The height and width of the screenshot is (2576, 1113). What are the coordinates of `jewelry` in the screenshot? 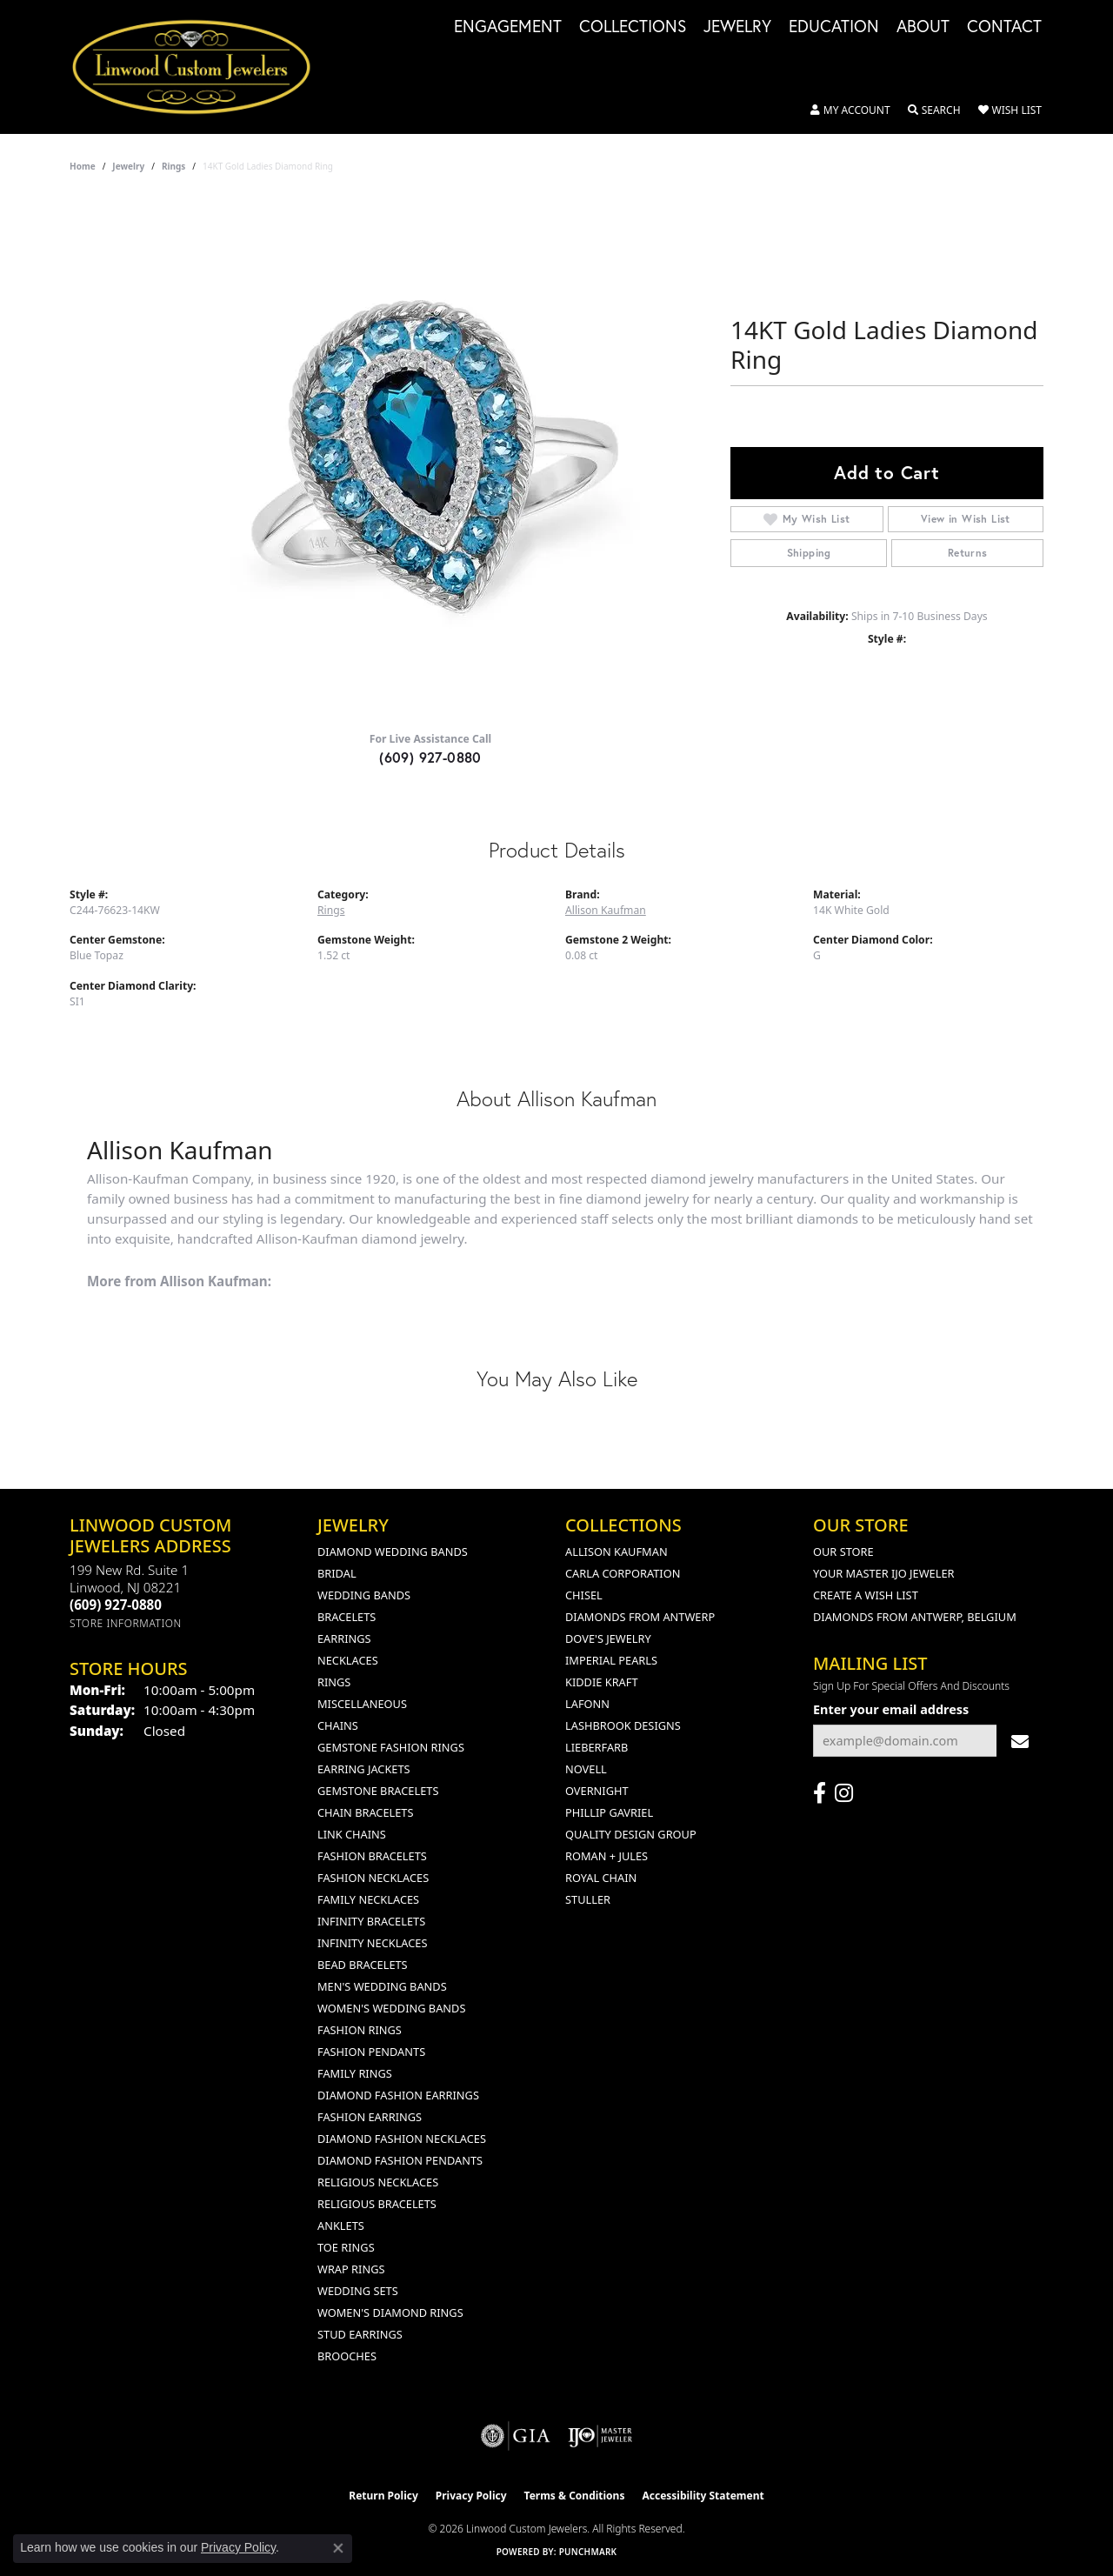 It's located at (128, 166).